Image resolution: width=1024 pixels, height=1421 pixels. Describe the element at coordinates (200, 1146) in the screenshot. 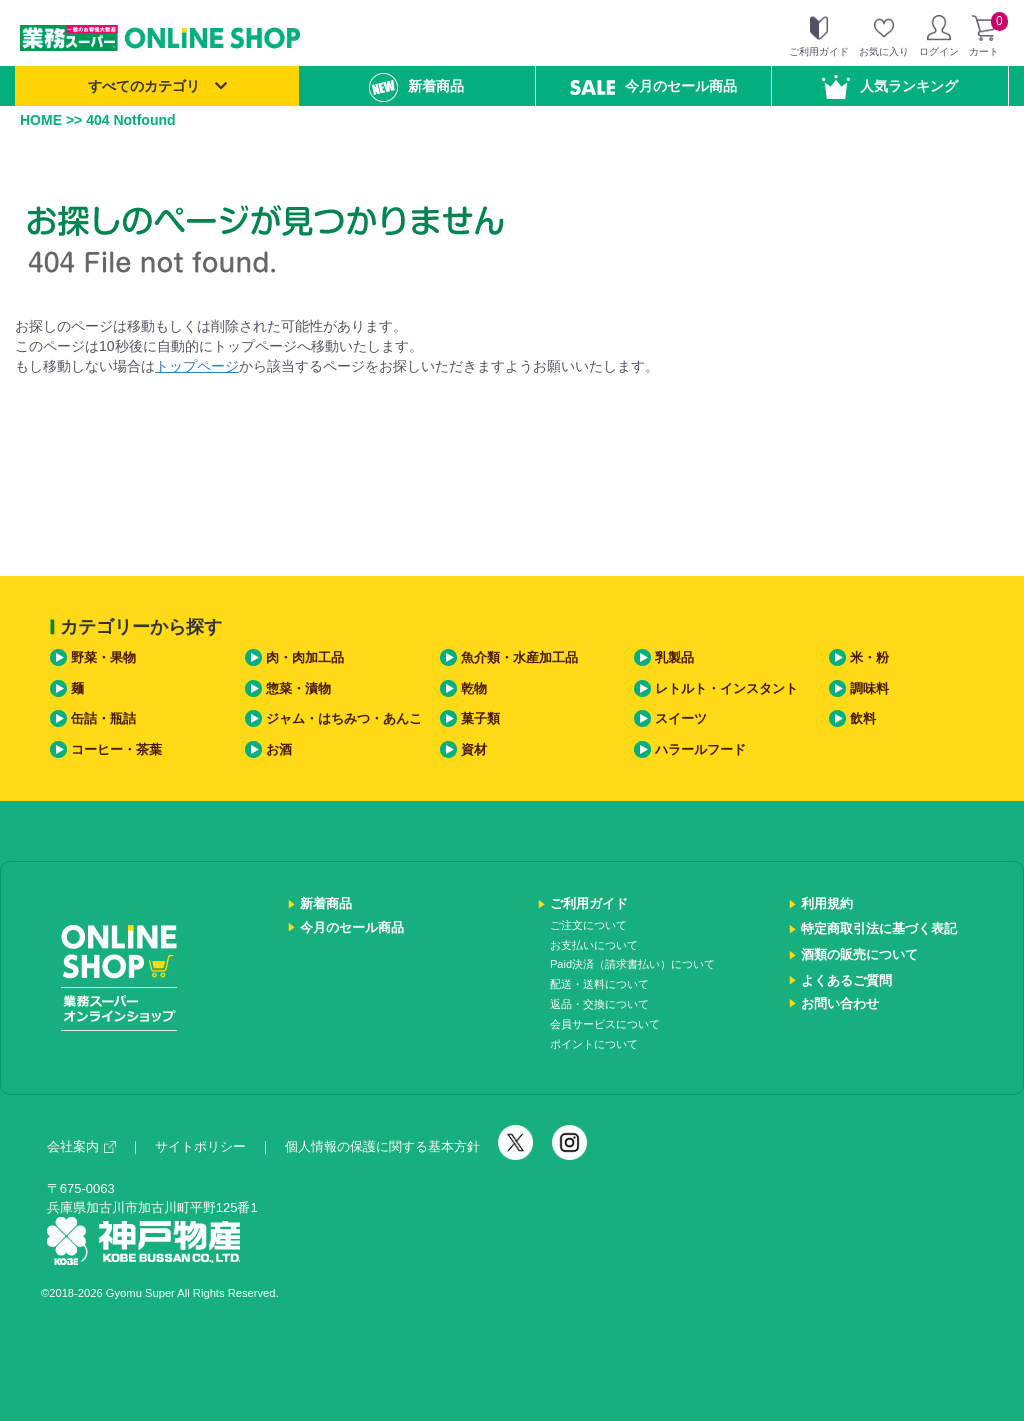

I see `サイトポリシー` at that location.